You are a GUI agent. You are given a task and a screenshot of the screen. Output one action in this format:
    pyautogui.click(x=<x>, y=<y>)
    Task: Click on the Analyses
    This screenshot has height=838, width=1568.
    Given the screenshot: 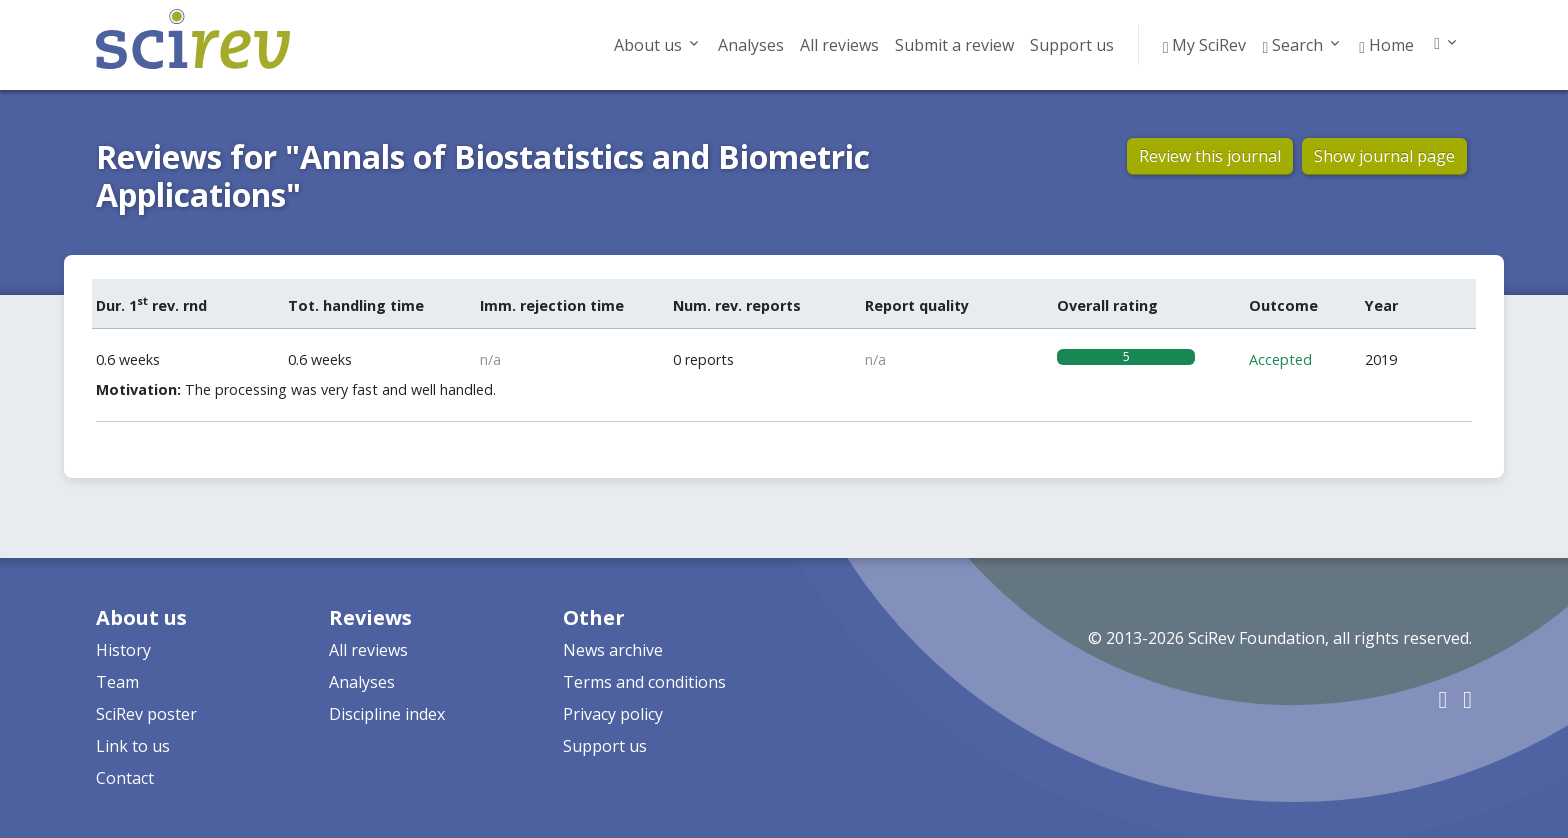 What is the action you would take?
    pyautogui.click(x=751, y=45)
    